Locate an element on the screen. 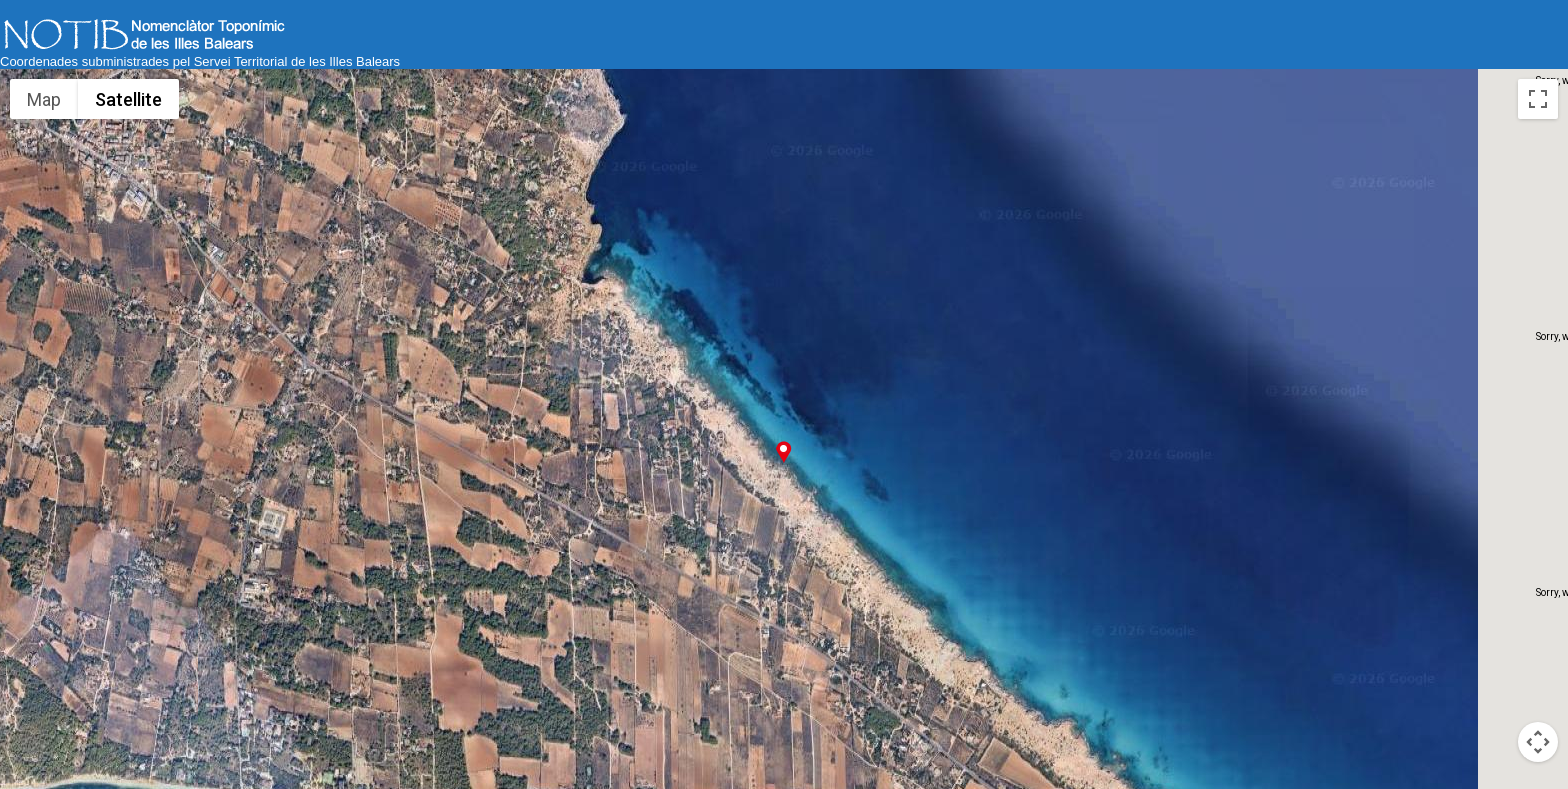 Image resolution: width=1568 pixels, height=789 pixels. [Map camera controls] is located at coordinates (1538, 742).